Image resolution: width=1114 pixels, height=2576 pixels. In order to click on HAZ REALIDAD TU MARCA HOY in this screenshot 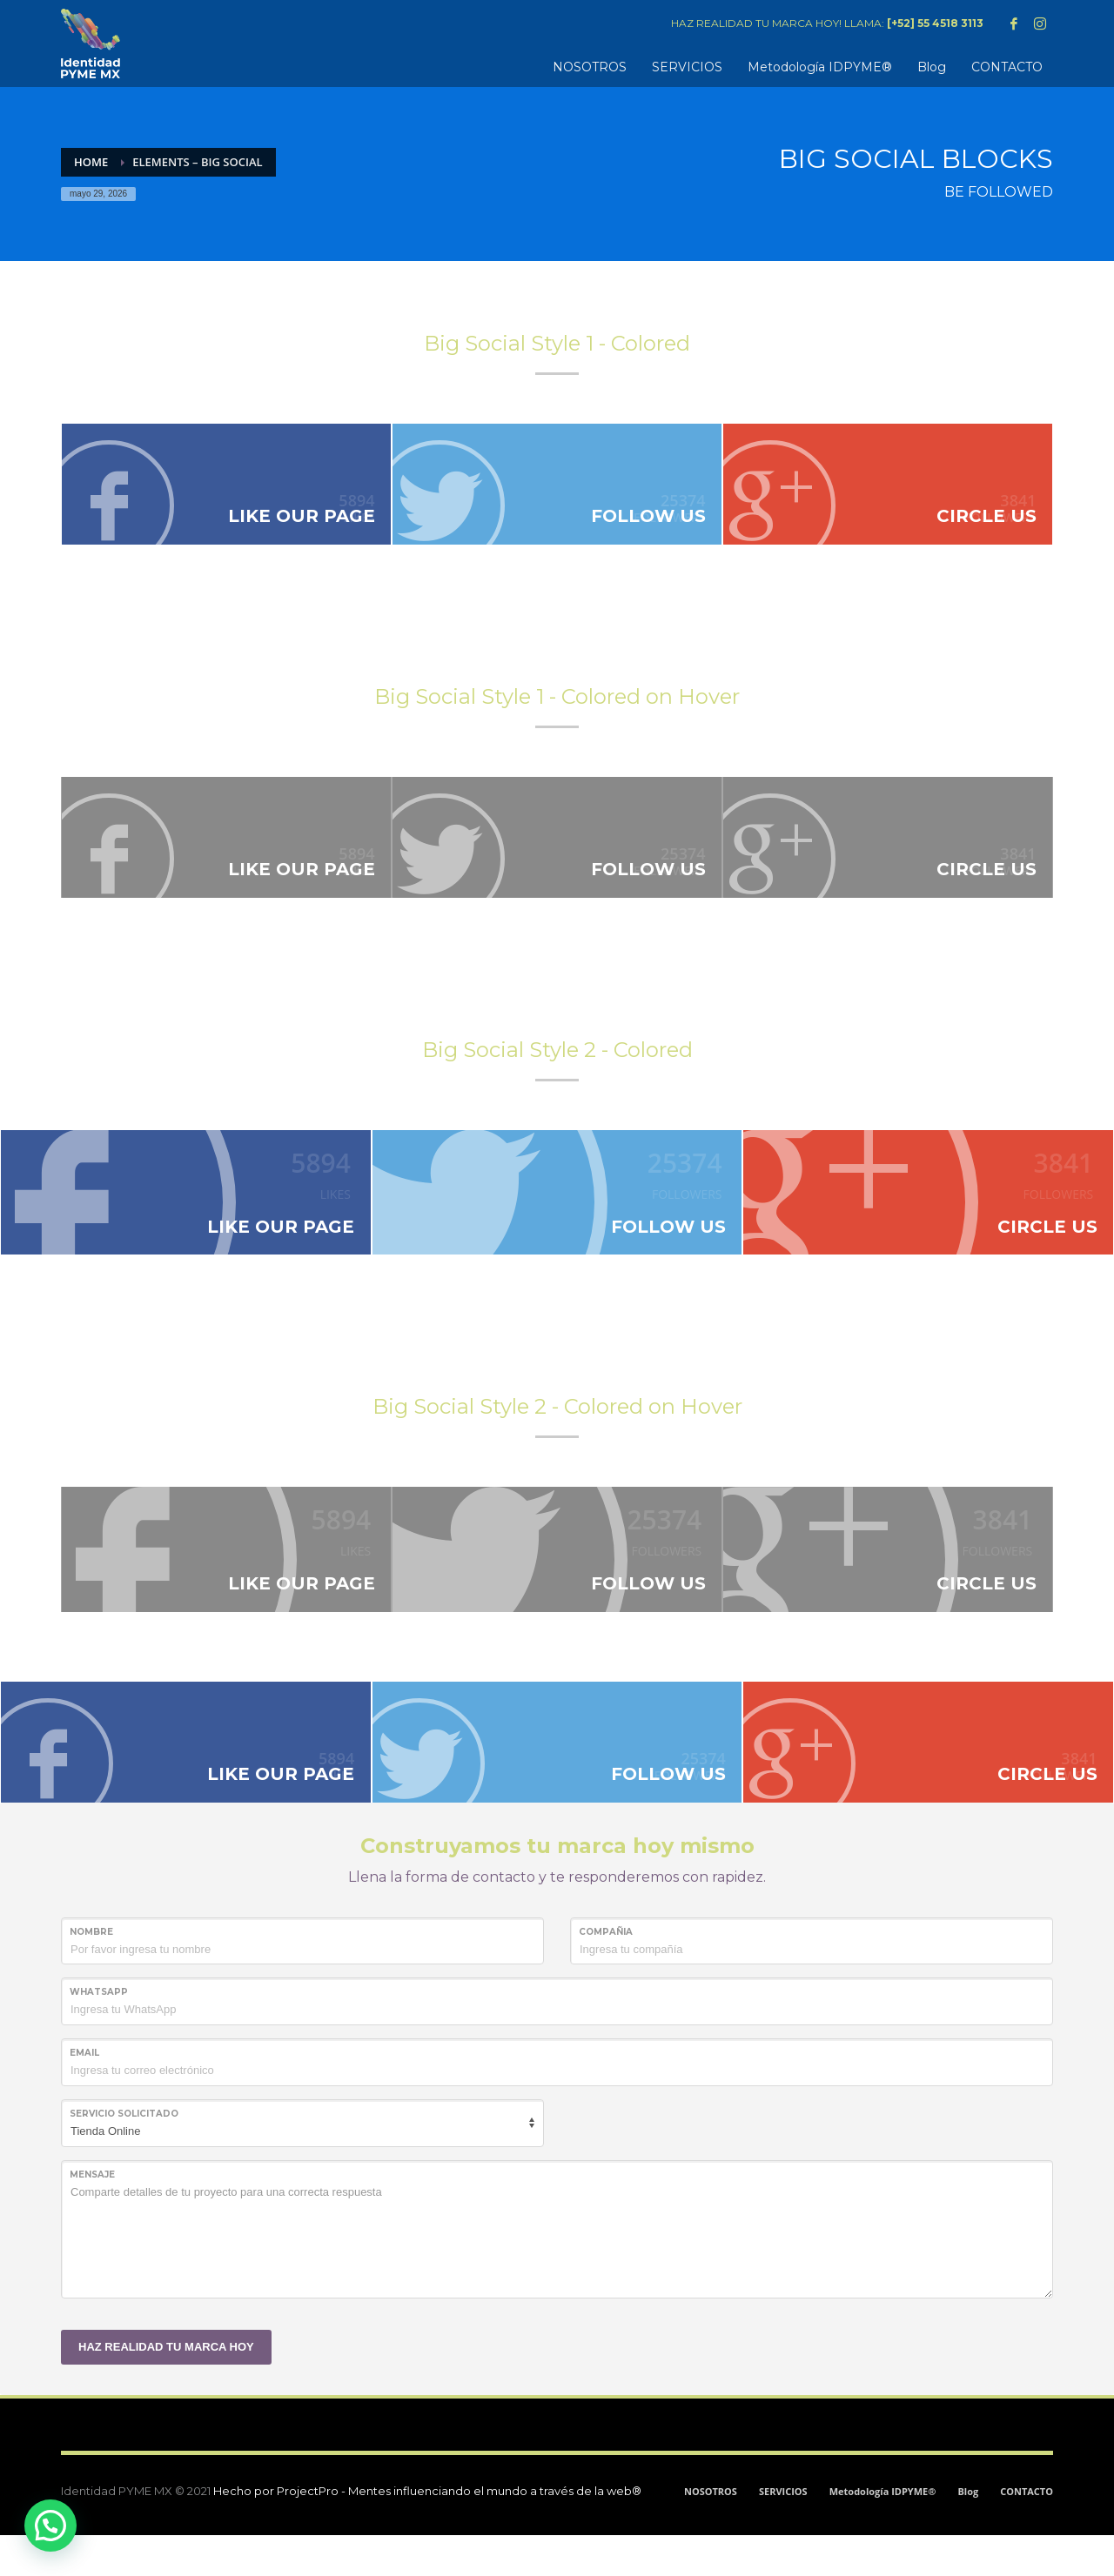, I will do `click(166, 2386)`.